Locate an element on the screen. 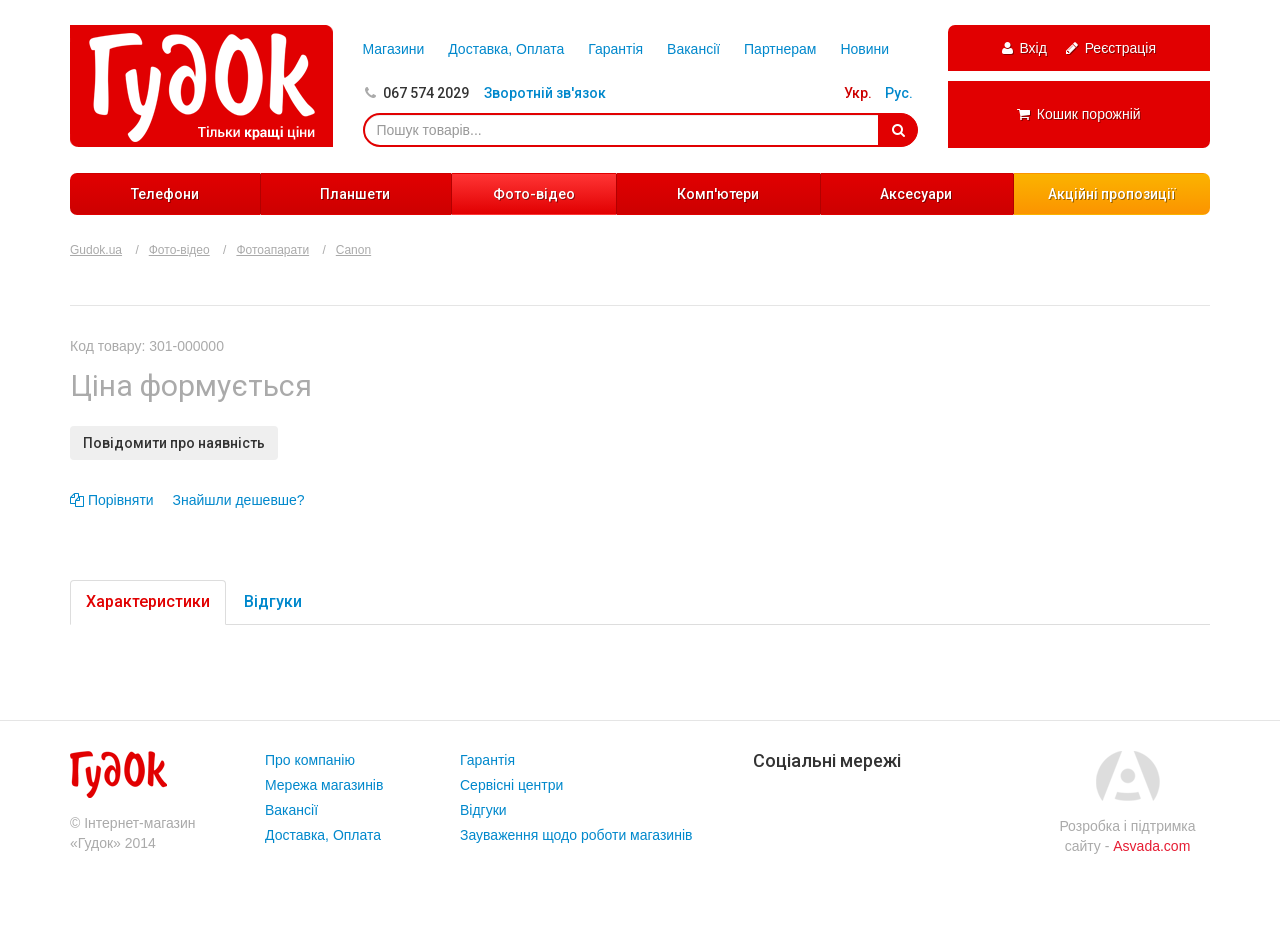 Image resolution: width=1280 pixels, height=930 pixels. Планшети is located at coordinates (355, 194).